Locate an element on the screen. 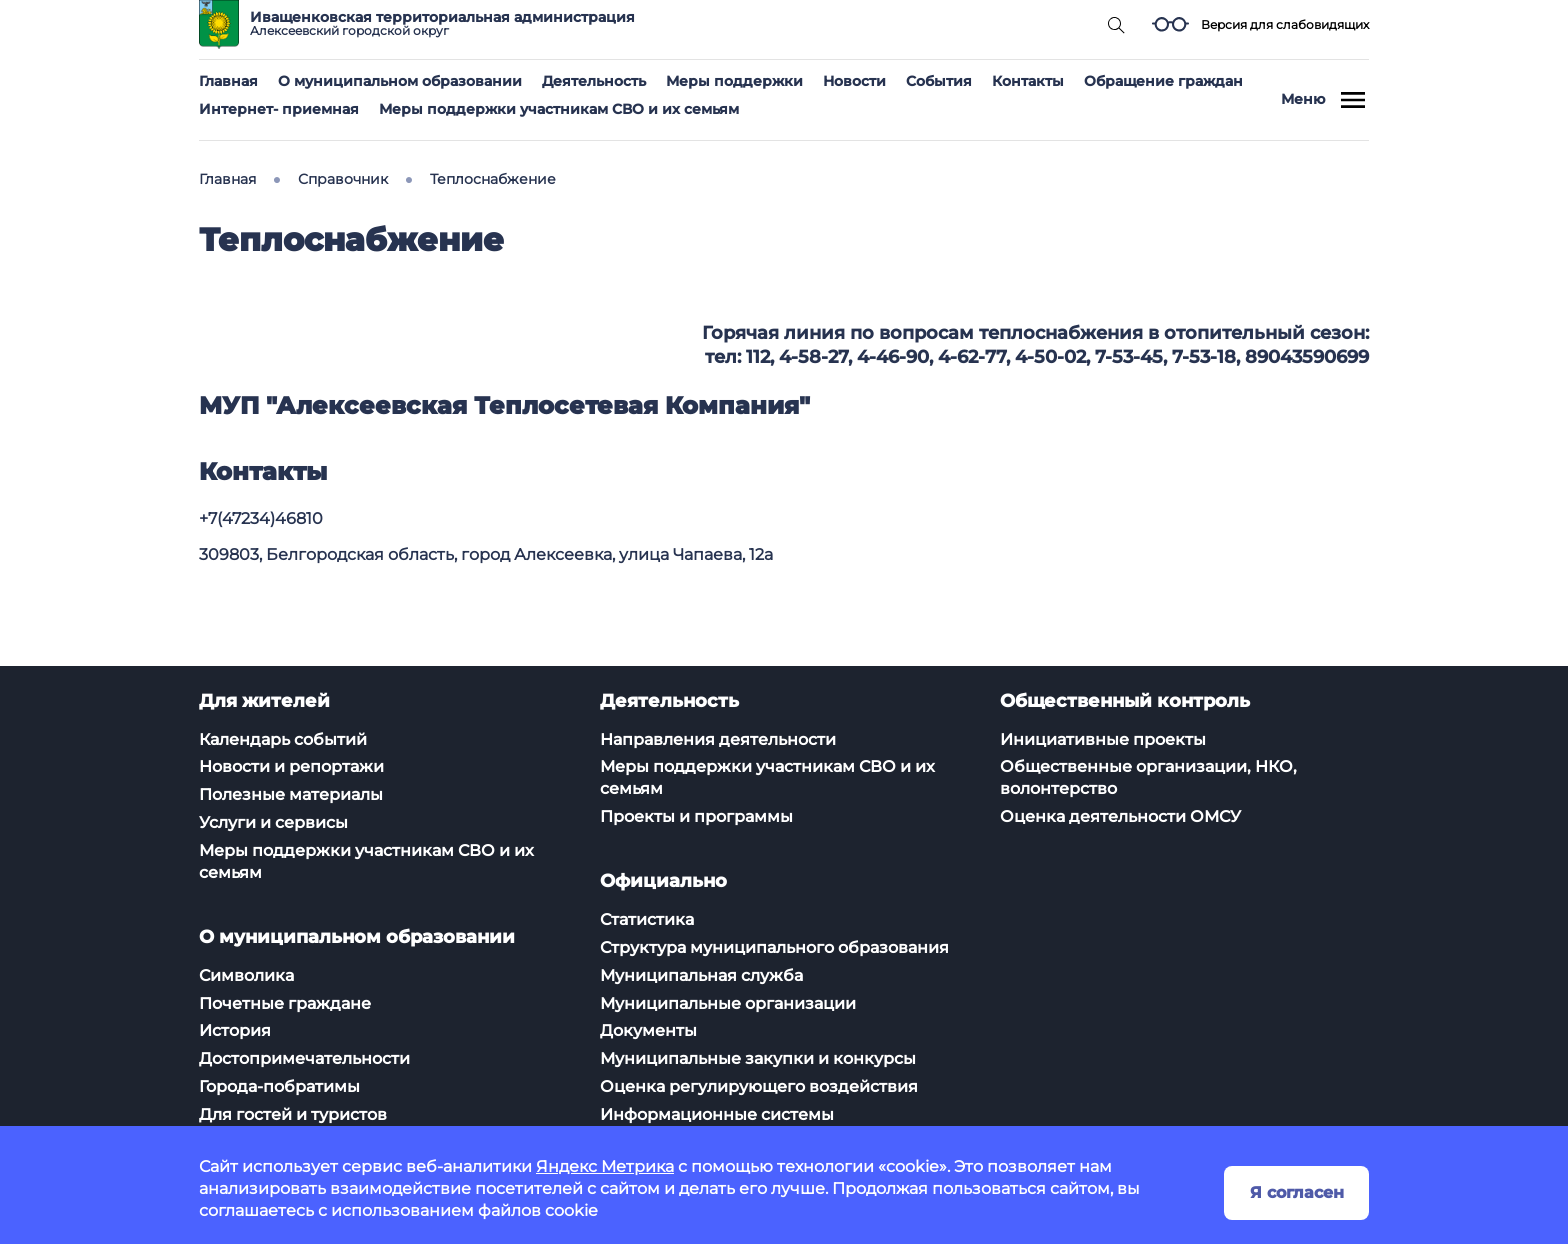 The image size is (1568, 1244). Я согласен is located at coordinates (1297, 1192).